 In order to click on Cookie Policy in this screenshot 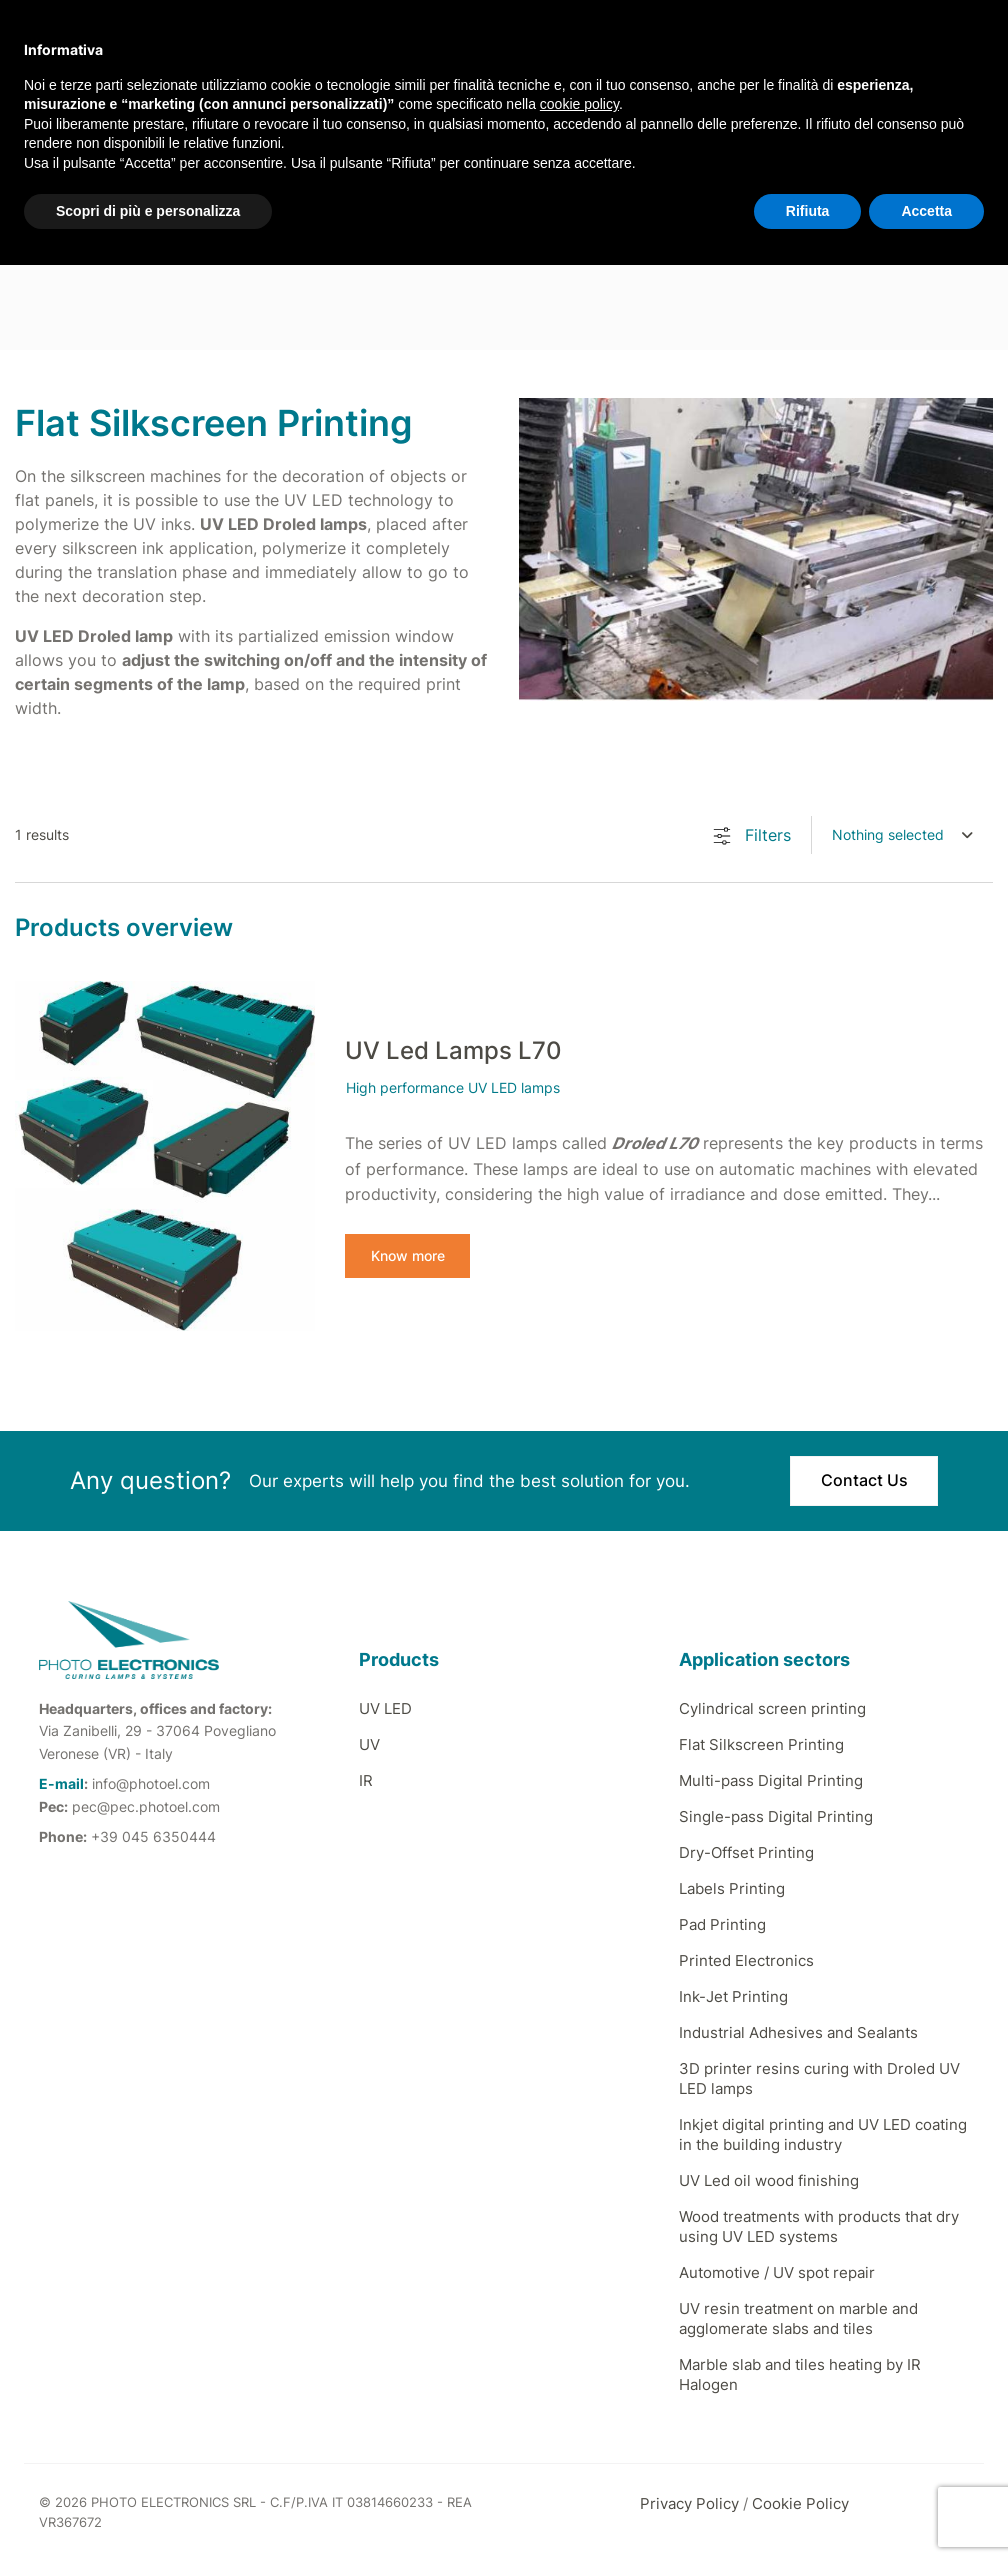, I will do `click(800, 2503)`.